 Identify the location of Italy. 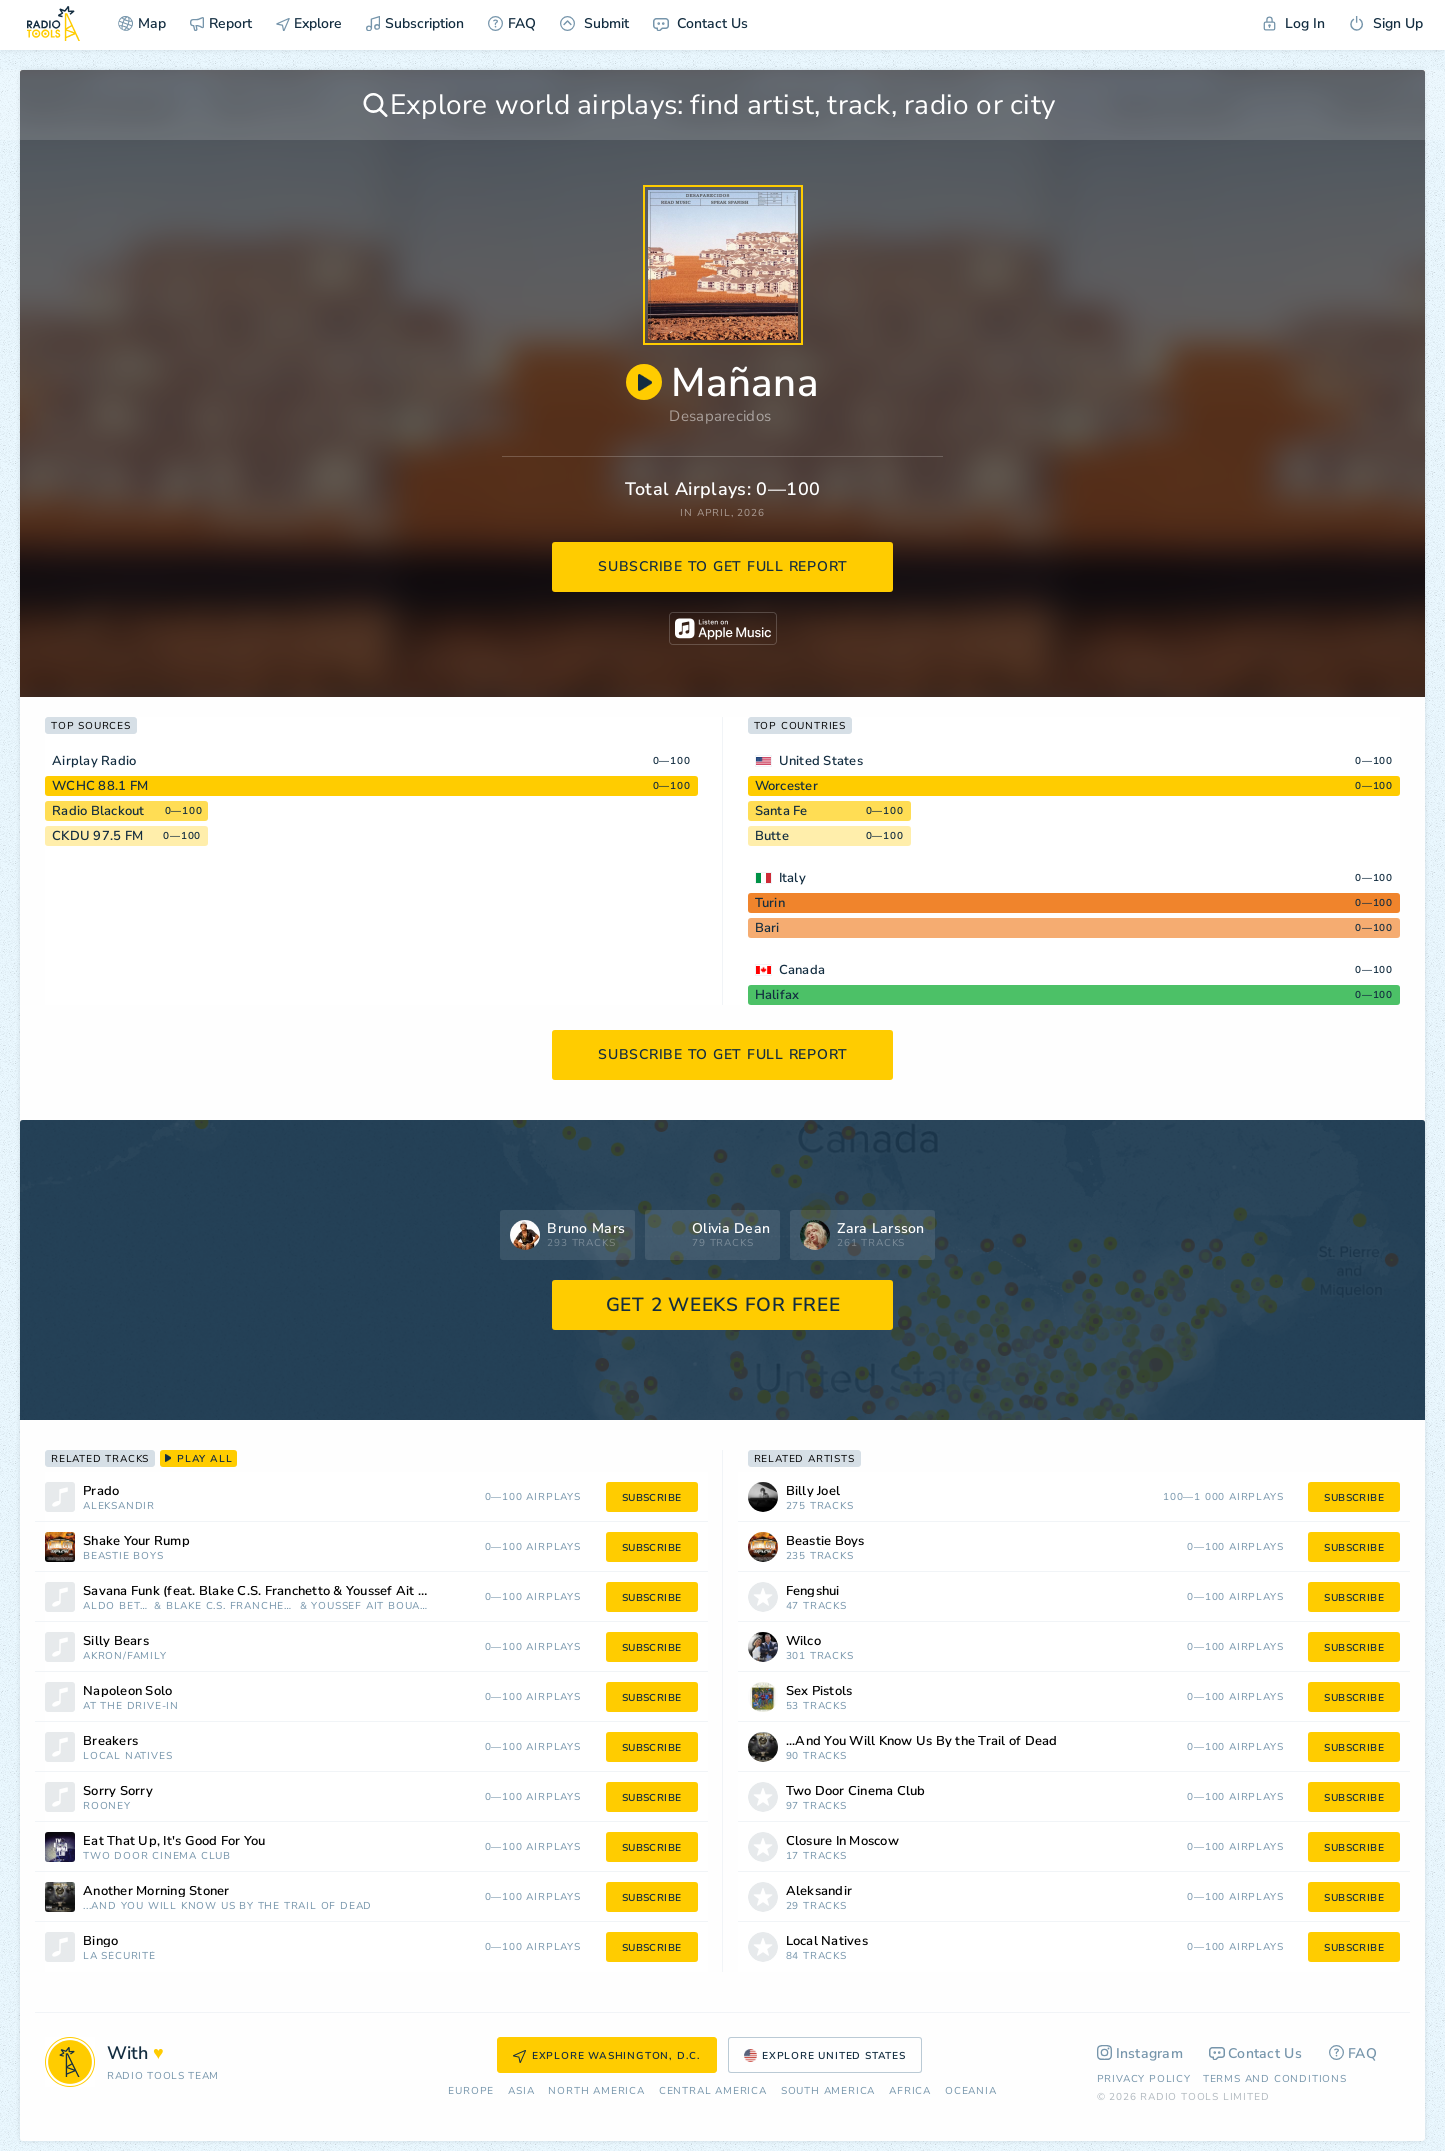
(792, 878).